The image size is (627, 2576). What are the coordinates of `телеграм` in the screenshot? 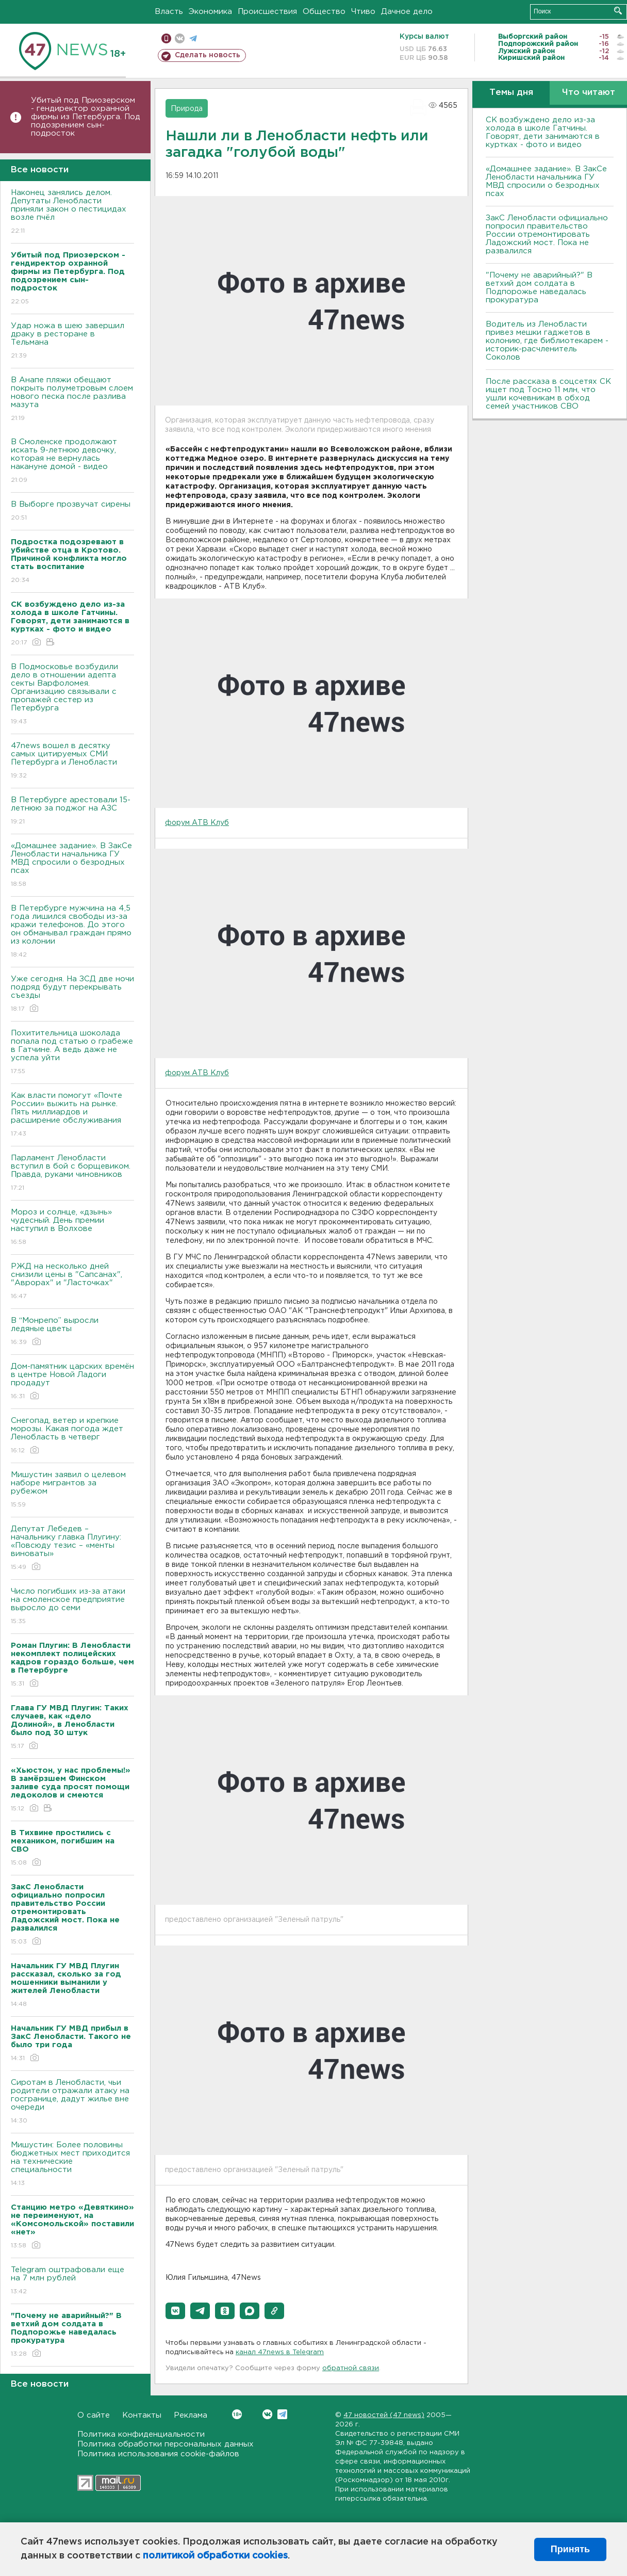 It's located at (193, 38).